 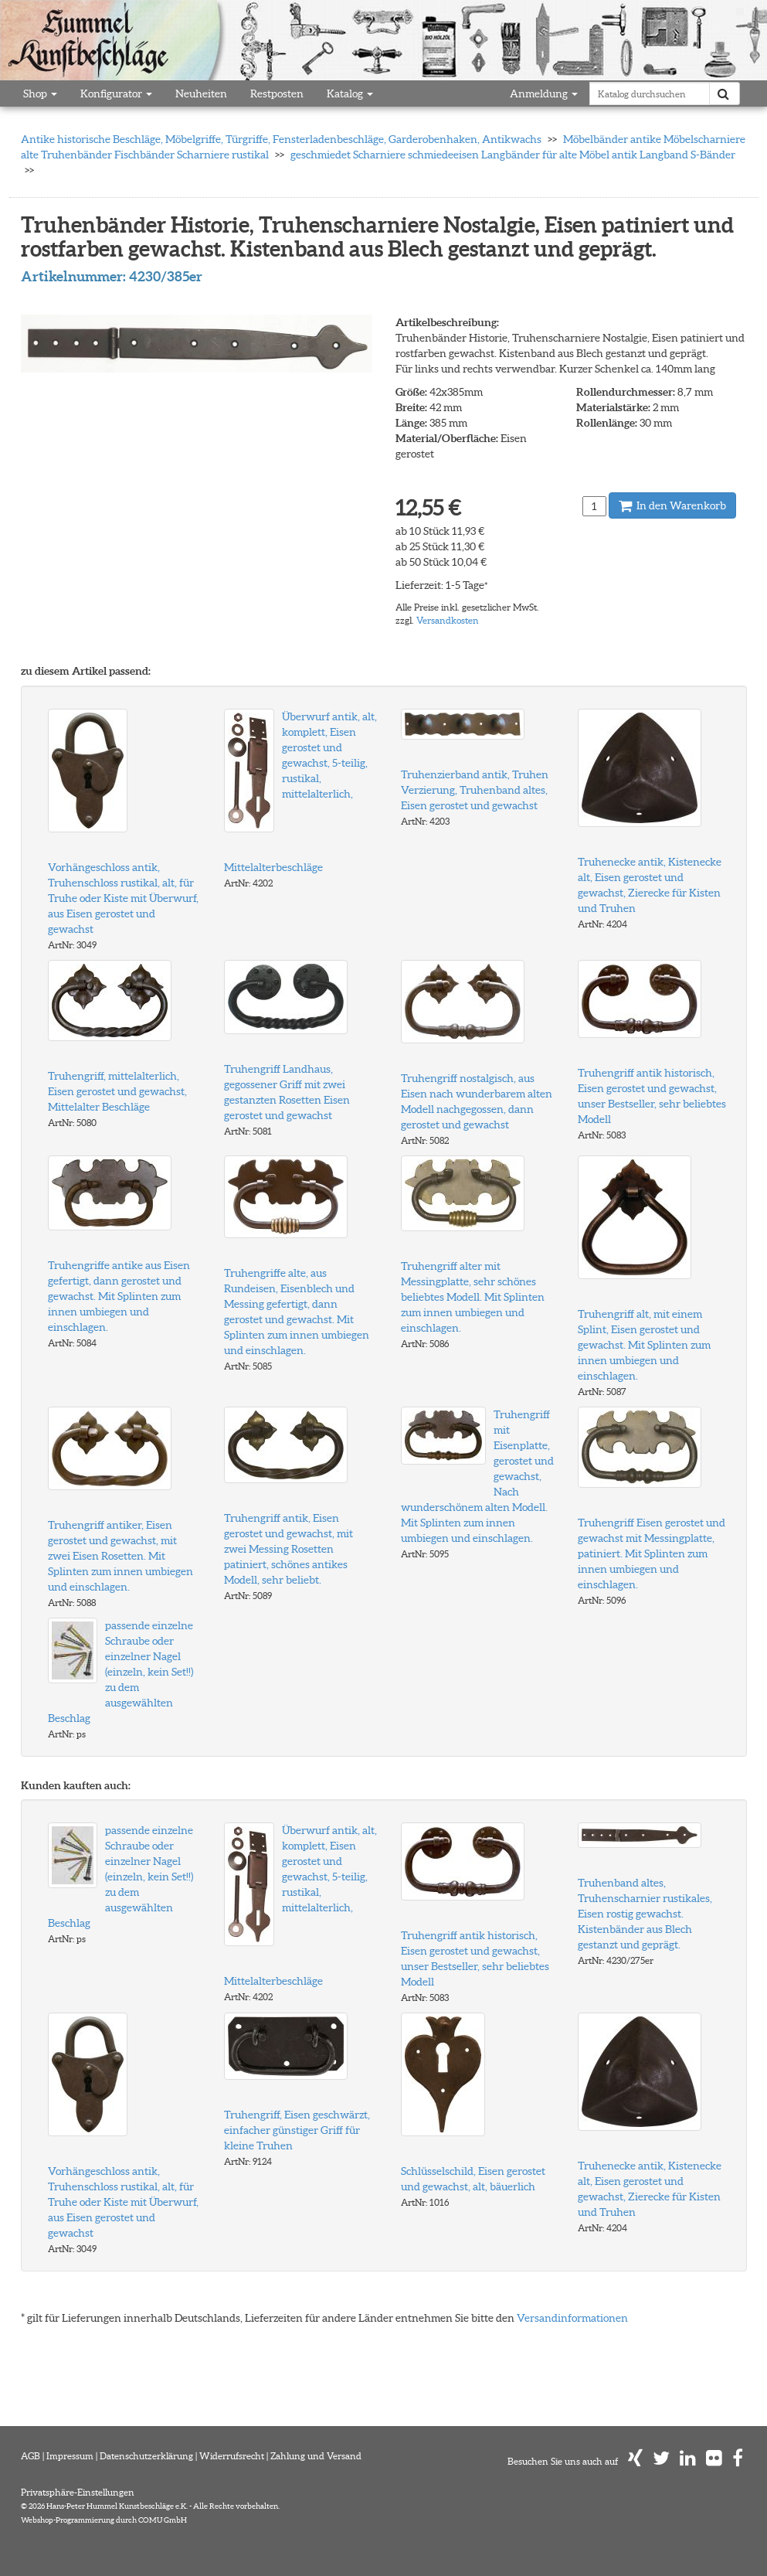 I want to click on Überwurf antik, alt, komplett, Eisen gerostet und gewachst, 5-teilig, rustikal, mittelalterlich, Mittelalterbeschläge, so click(x=300, y=791).